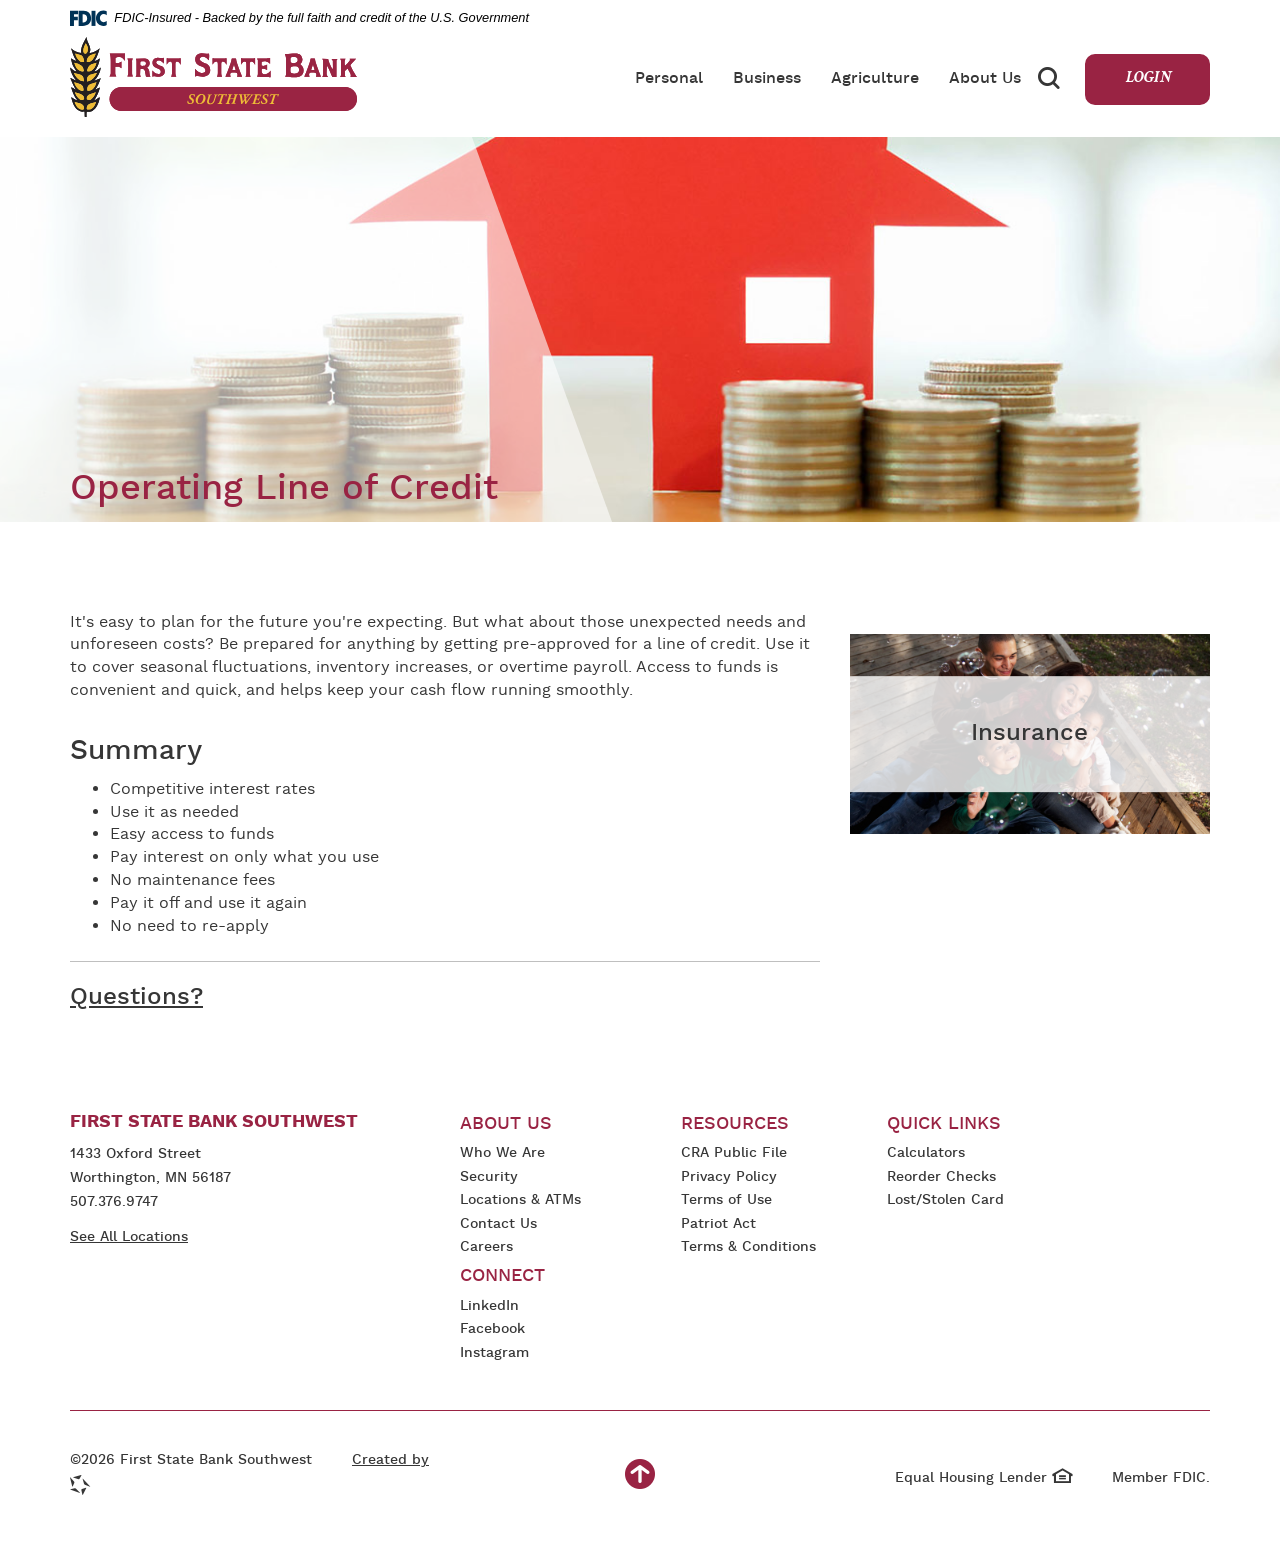 This screenshot has width=1280, height=1555. Describe the element at coordinates (726, 1200) in the screenshot. I see `Terms of Use` at that location.